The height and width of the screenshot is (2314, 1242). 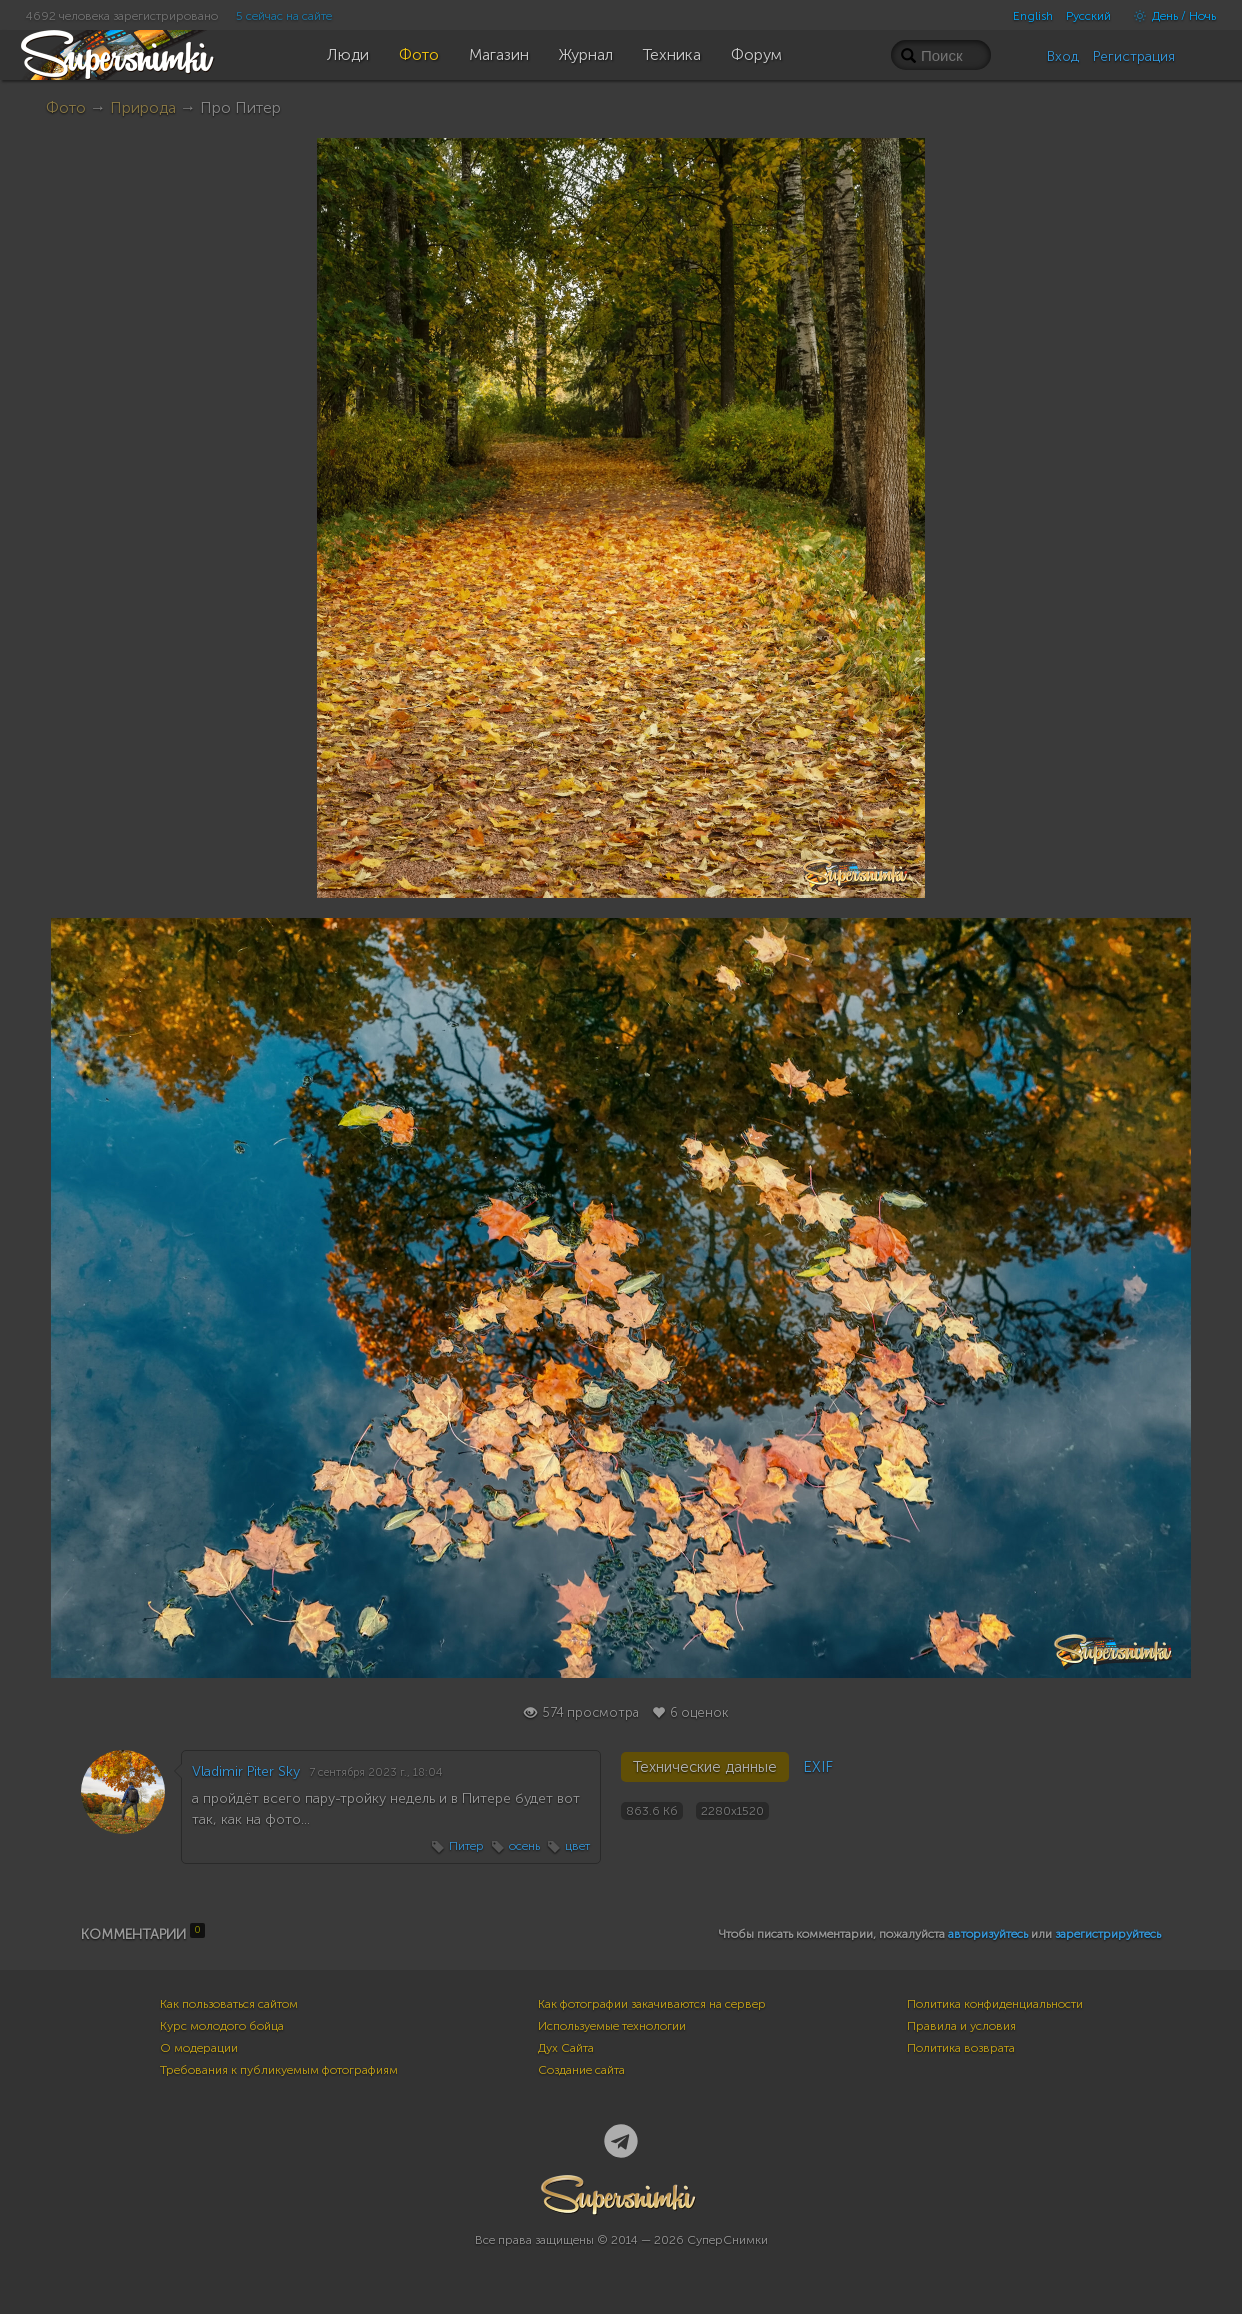 I want to click on Vladimir Piter Sky, so click(x=246, y=1771).